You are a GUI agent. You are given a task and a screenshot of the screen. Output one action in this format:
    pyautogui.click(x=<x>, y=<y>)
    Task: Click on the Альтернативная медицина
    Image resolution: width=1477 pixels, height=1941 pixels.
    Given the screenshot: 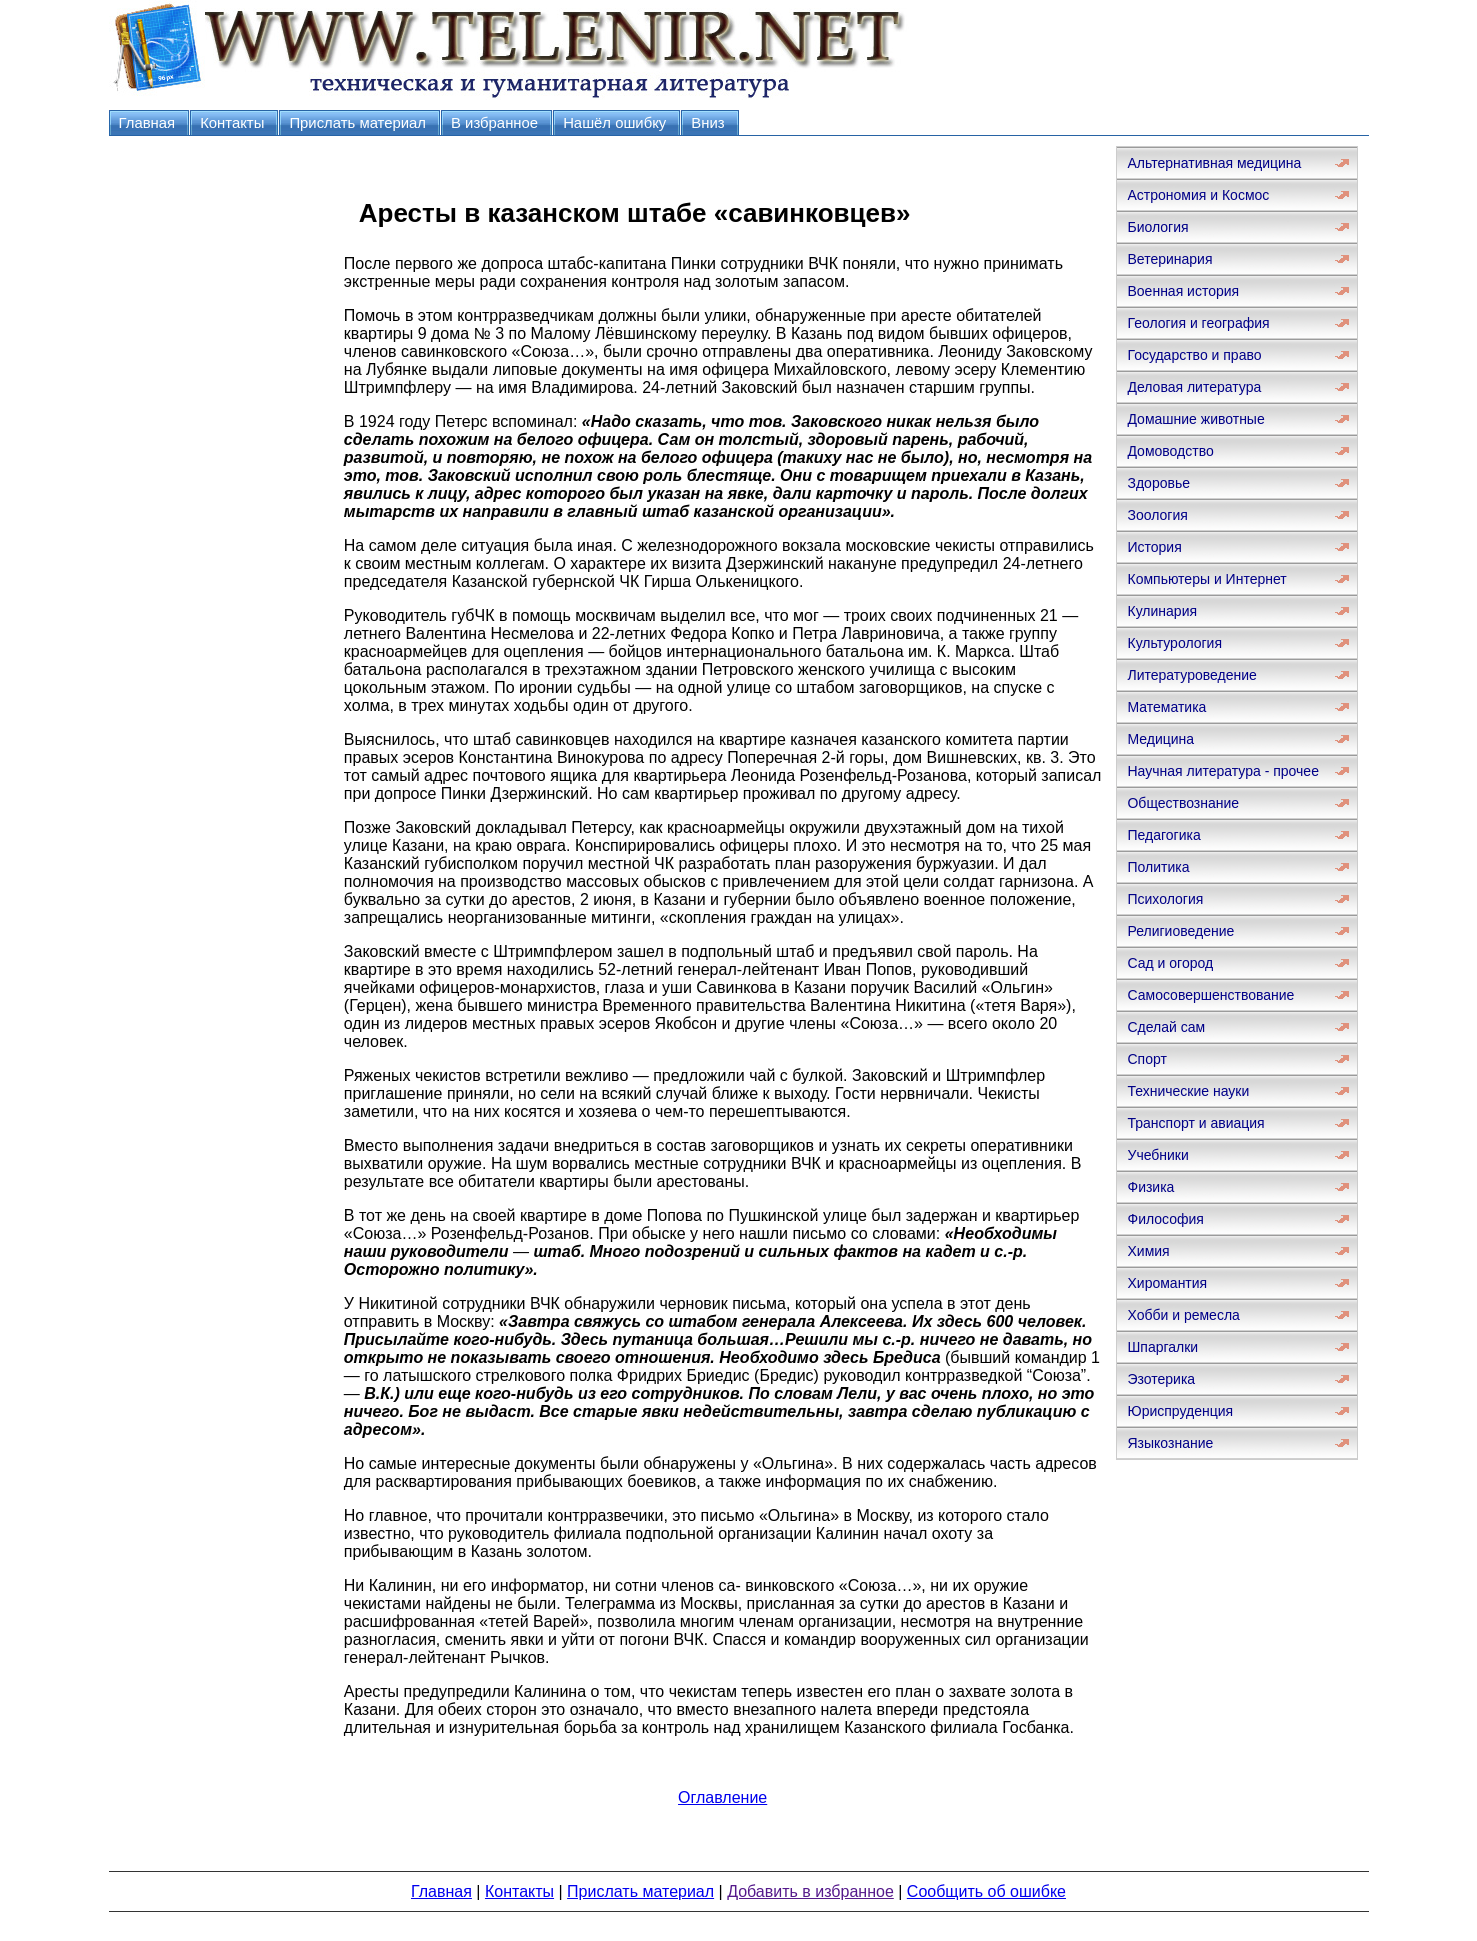 What is the action you would take?
    pyautogui.click(x=1214, y=163)
    